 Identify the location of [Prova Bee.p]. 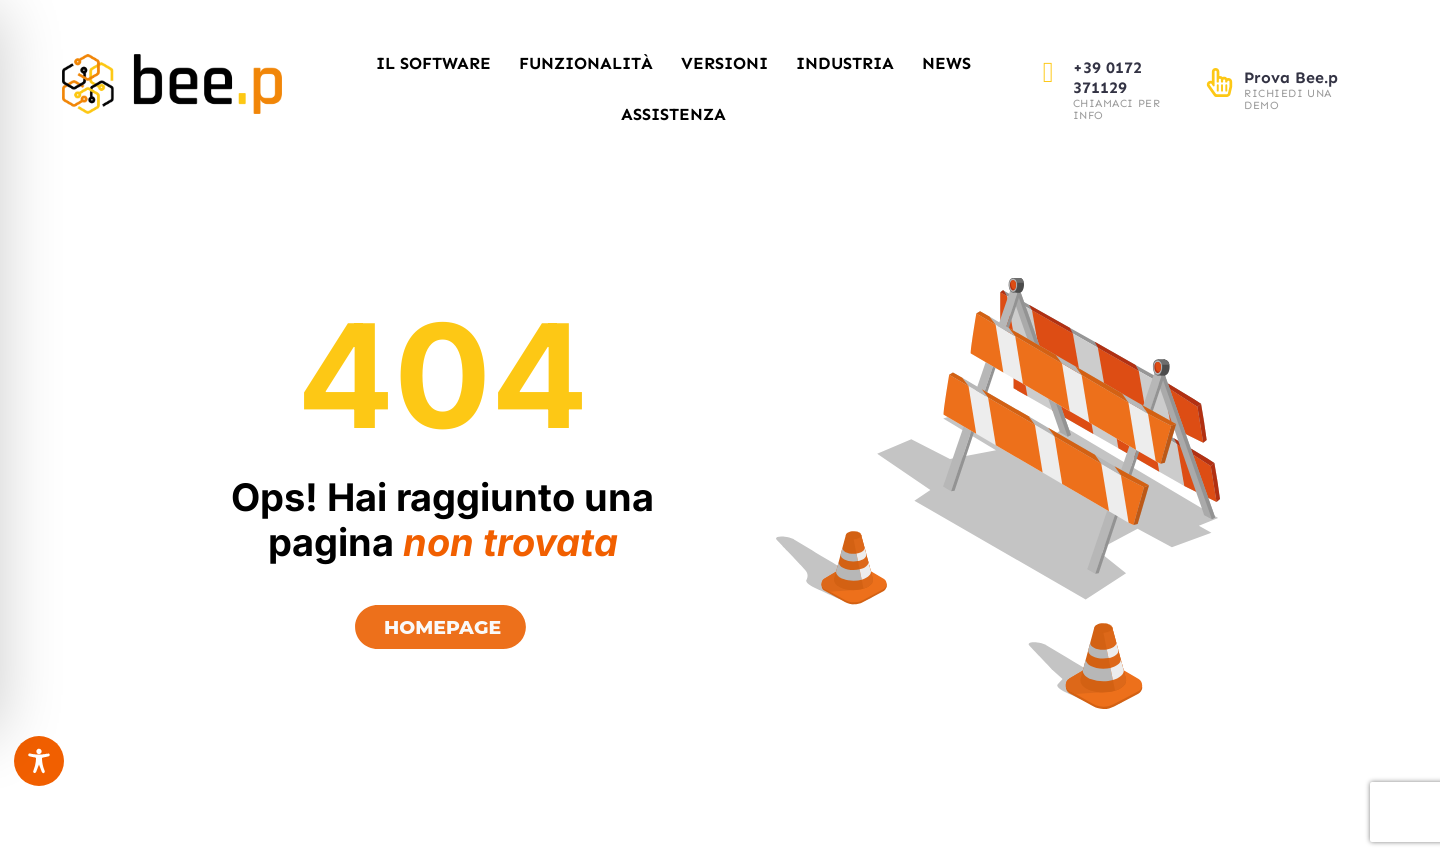
(1219, 82).